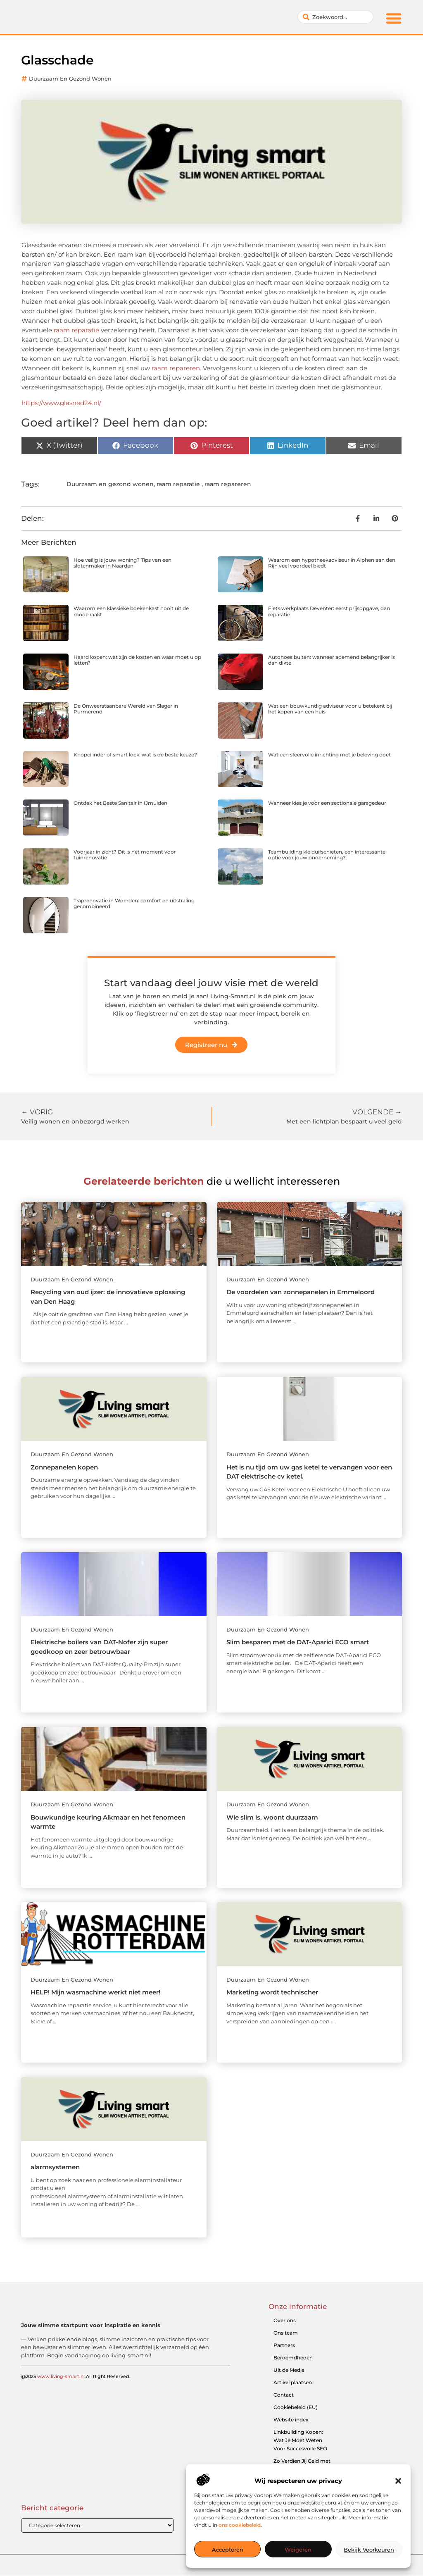 This screenshot has width=423, height=2576. I want to click on Slim besparen met de DAT-Aparici ECO smart, so click(297, 1642).